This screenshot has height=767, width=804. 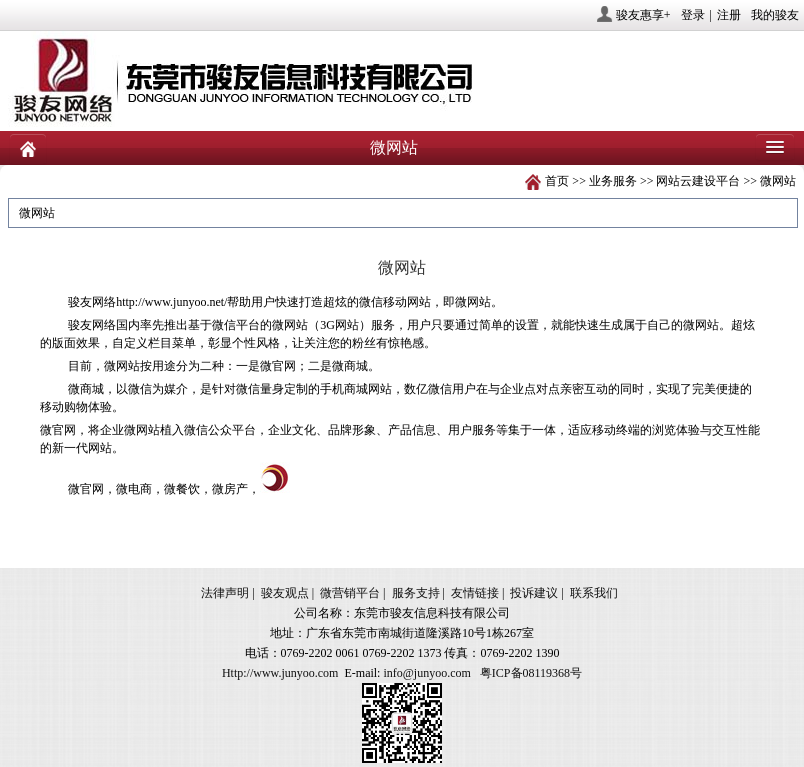 What do you see at coordinates (693, 15) in the screenshot?
I see `登录` at bounding box center [693, 15].